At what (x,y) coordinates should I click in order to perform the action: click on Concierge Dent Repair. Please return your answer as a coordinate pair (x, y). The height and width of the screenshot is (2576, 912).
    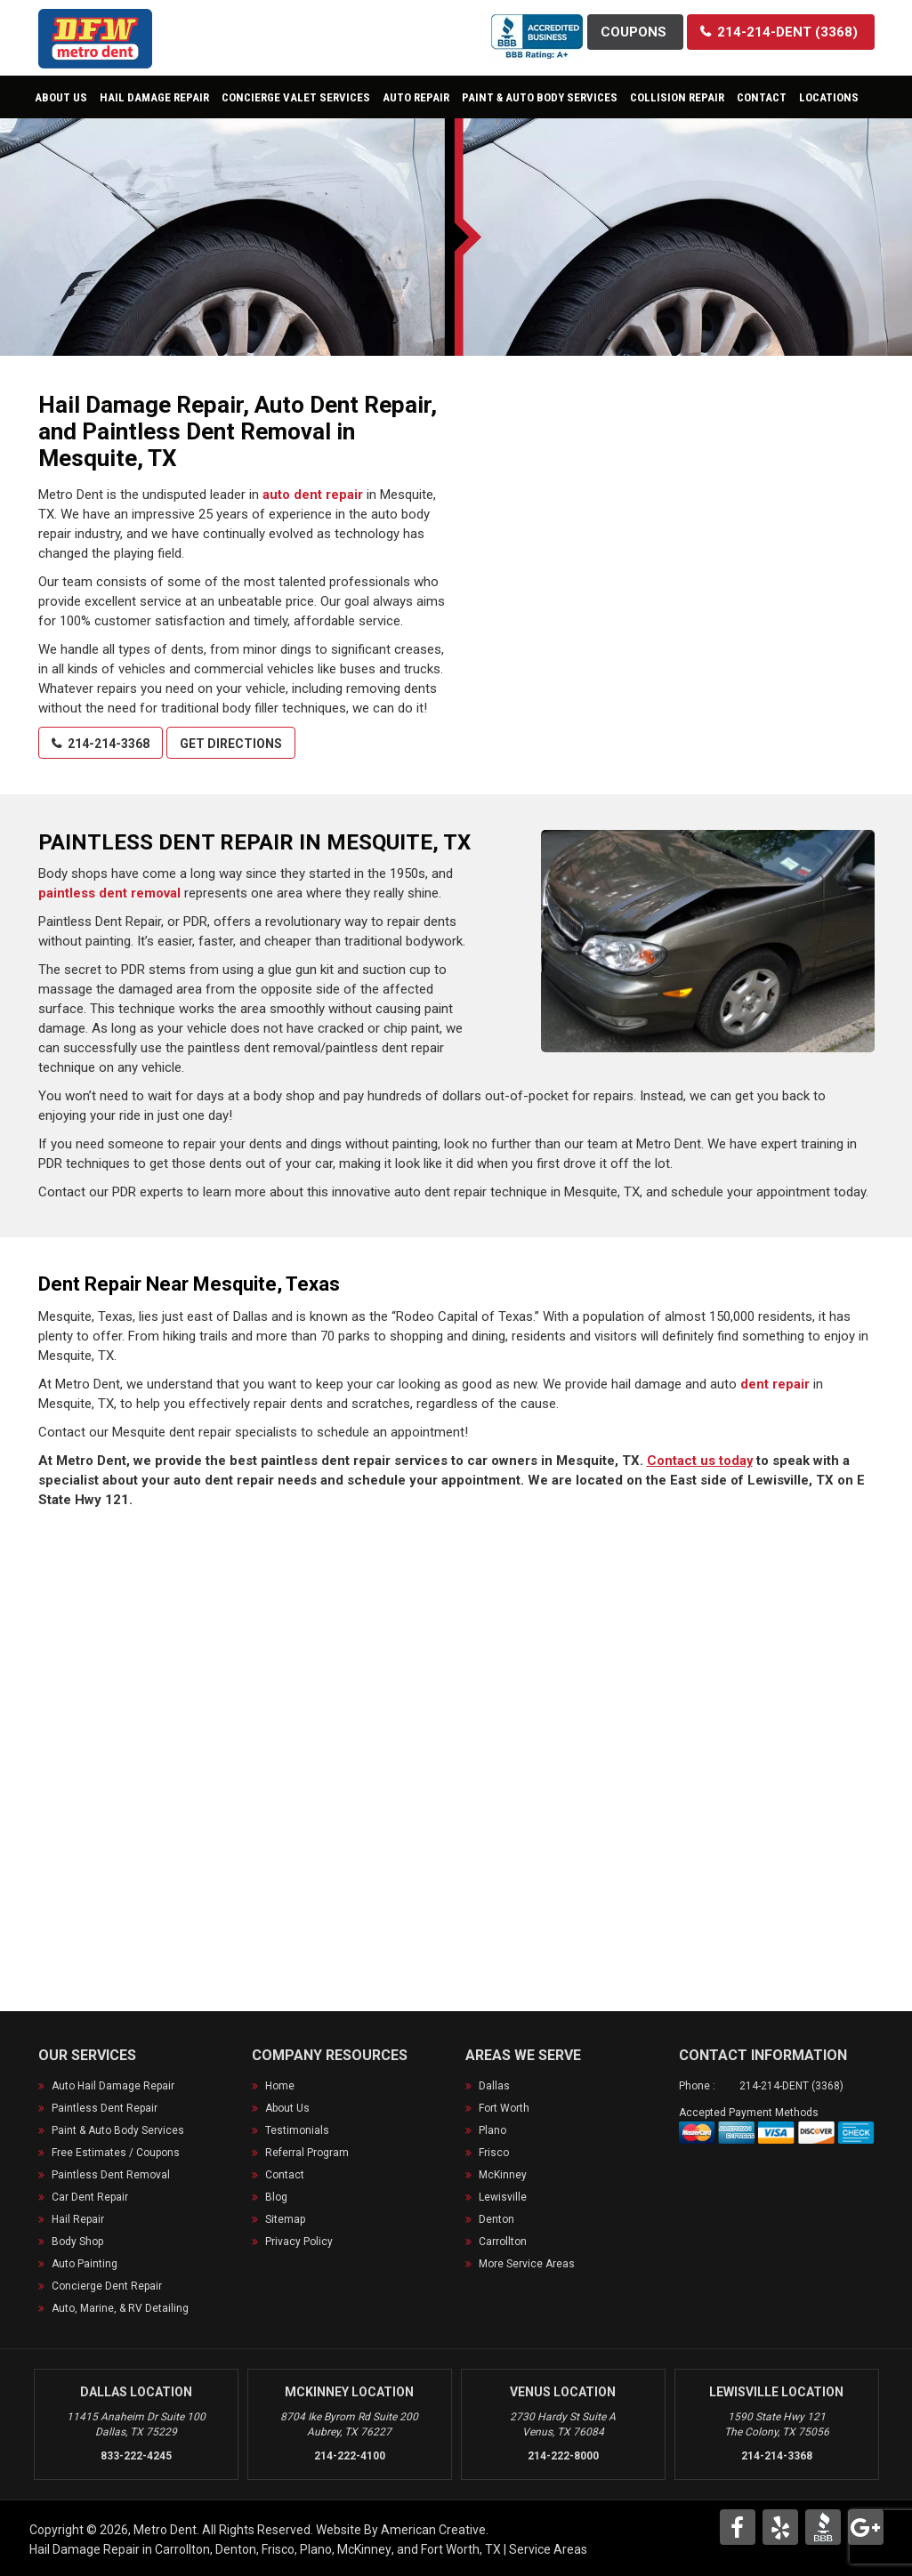
    Looking at the image, I should click on (107, 2286).